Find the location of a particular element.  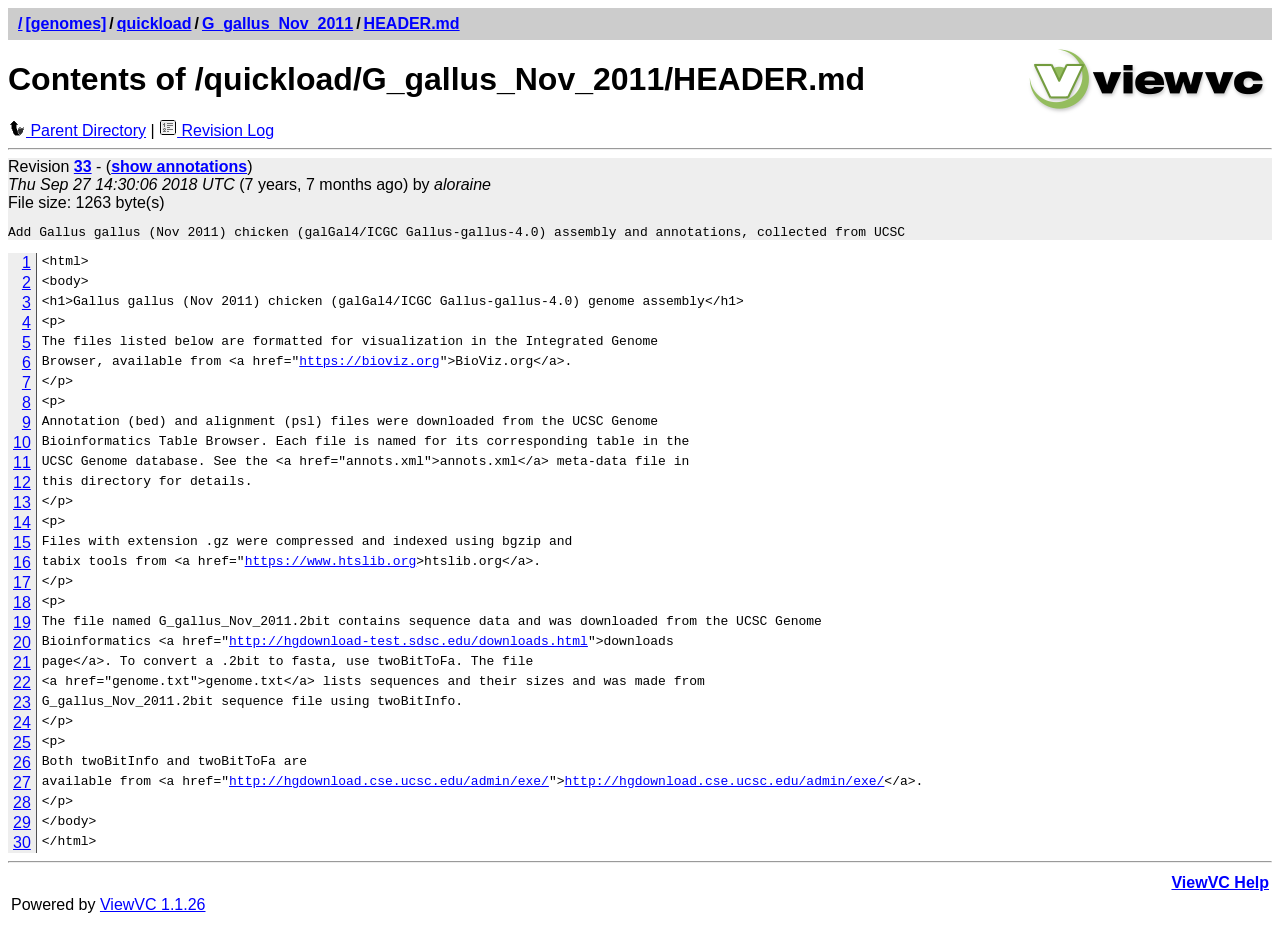

16 is located at coordinates (22, 565).